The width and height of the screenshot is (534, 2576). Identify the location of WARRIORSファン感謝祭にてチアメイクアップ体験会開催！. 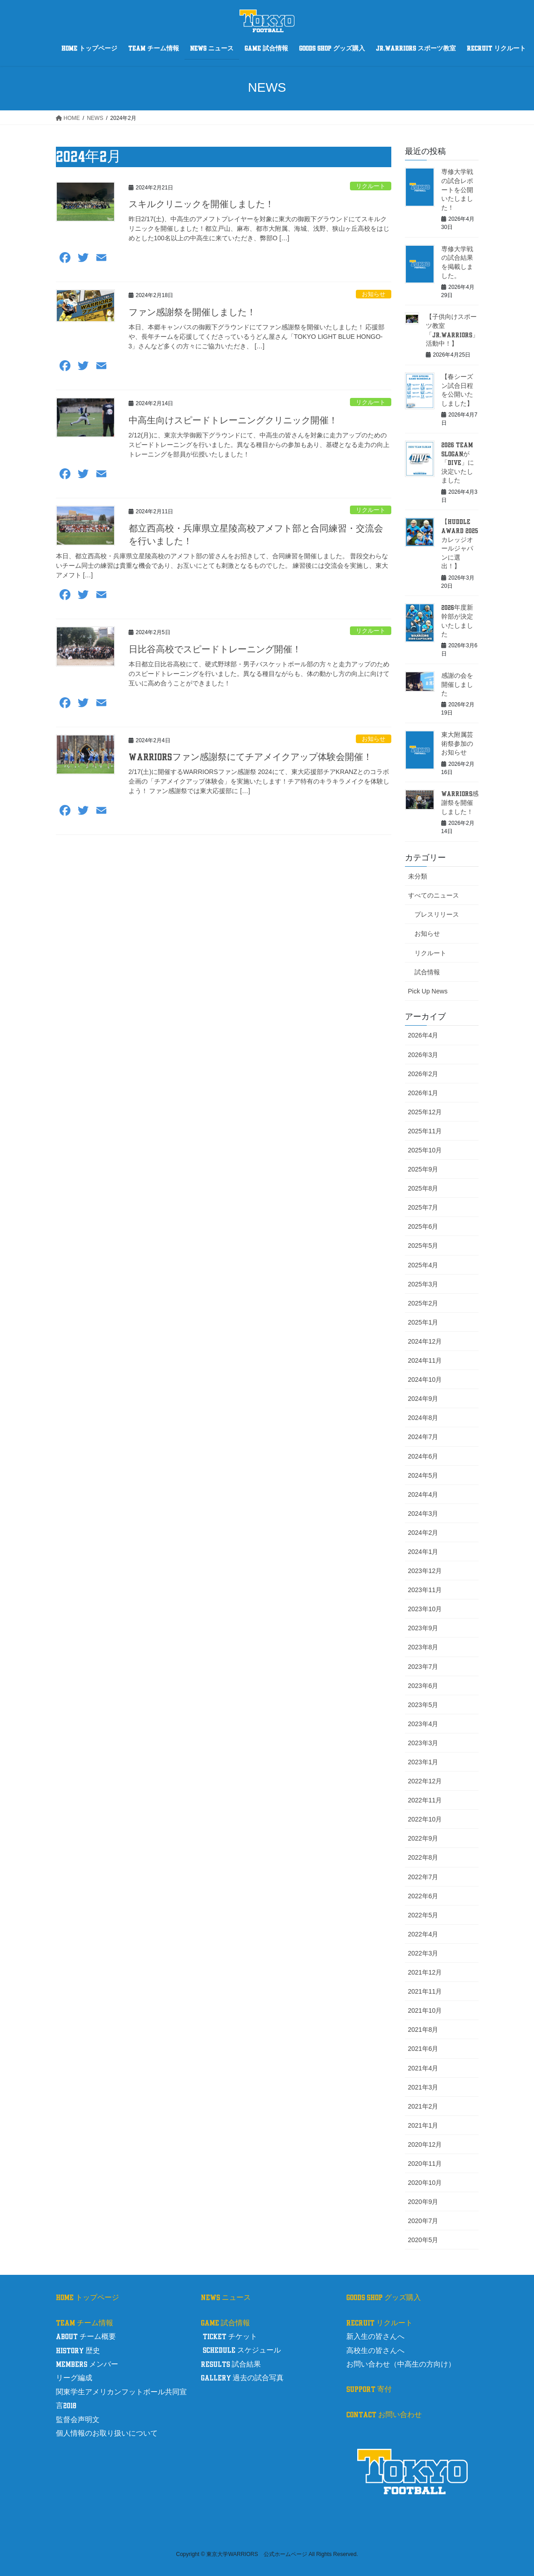
(250, 757).